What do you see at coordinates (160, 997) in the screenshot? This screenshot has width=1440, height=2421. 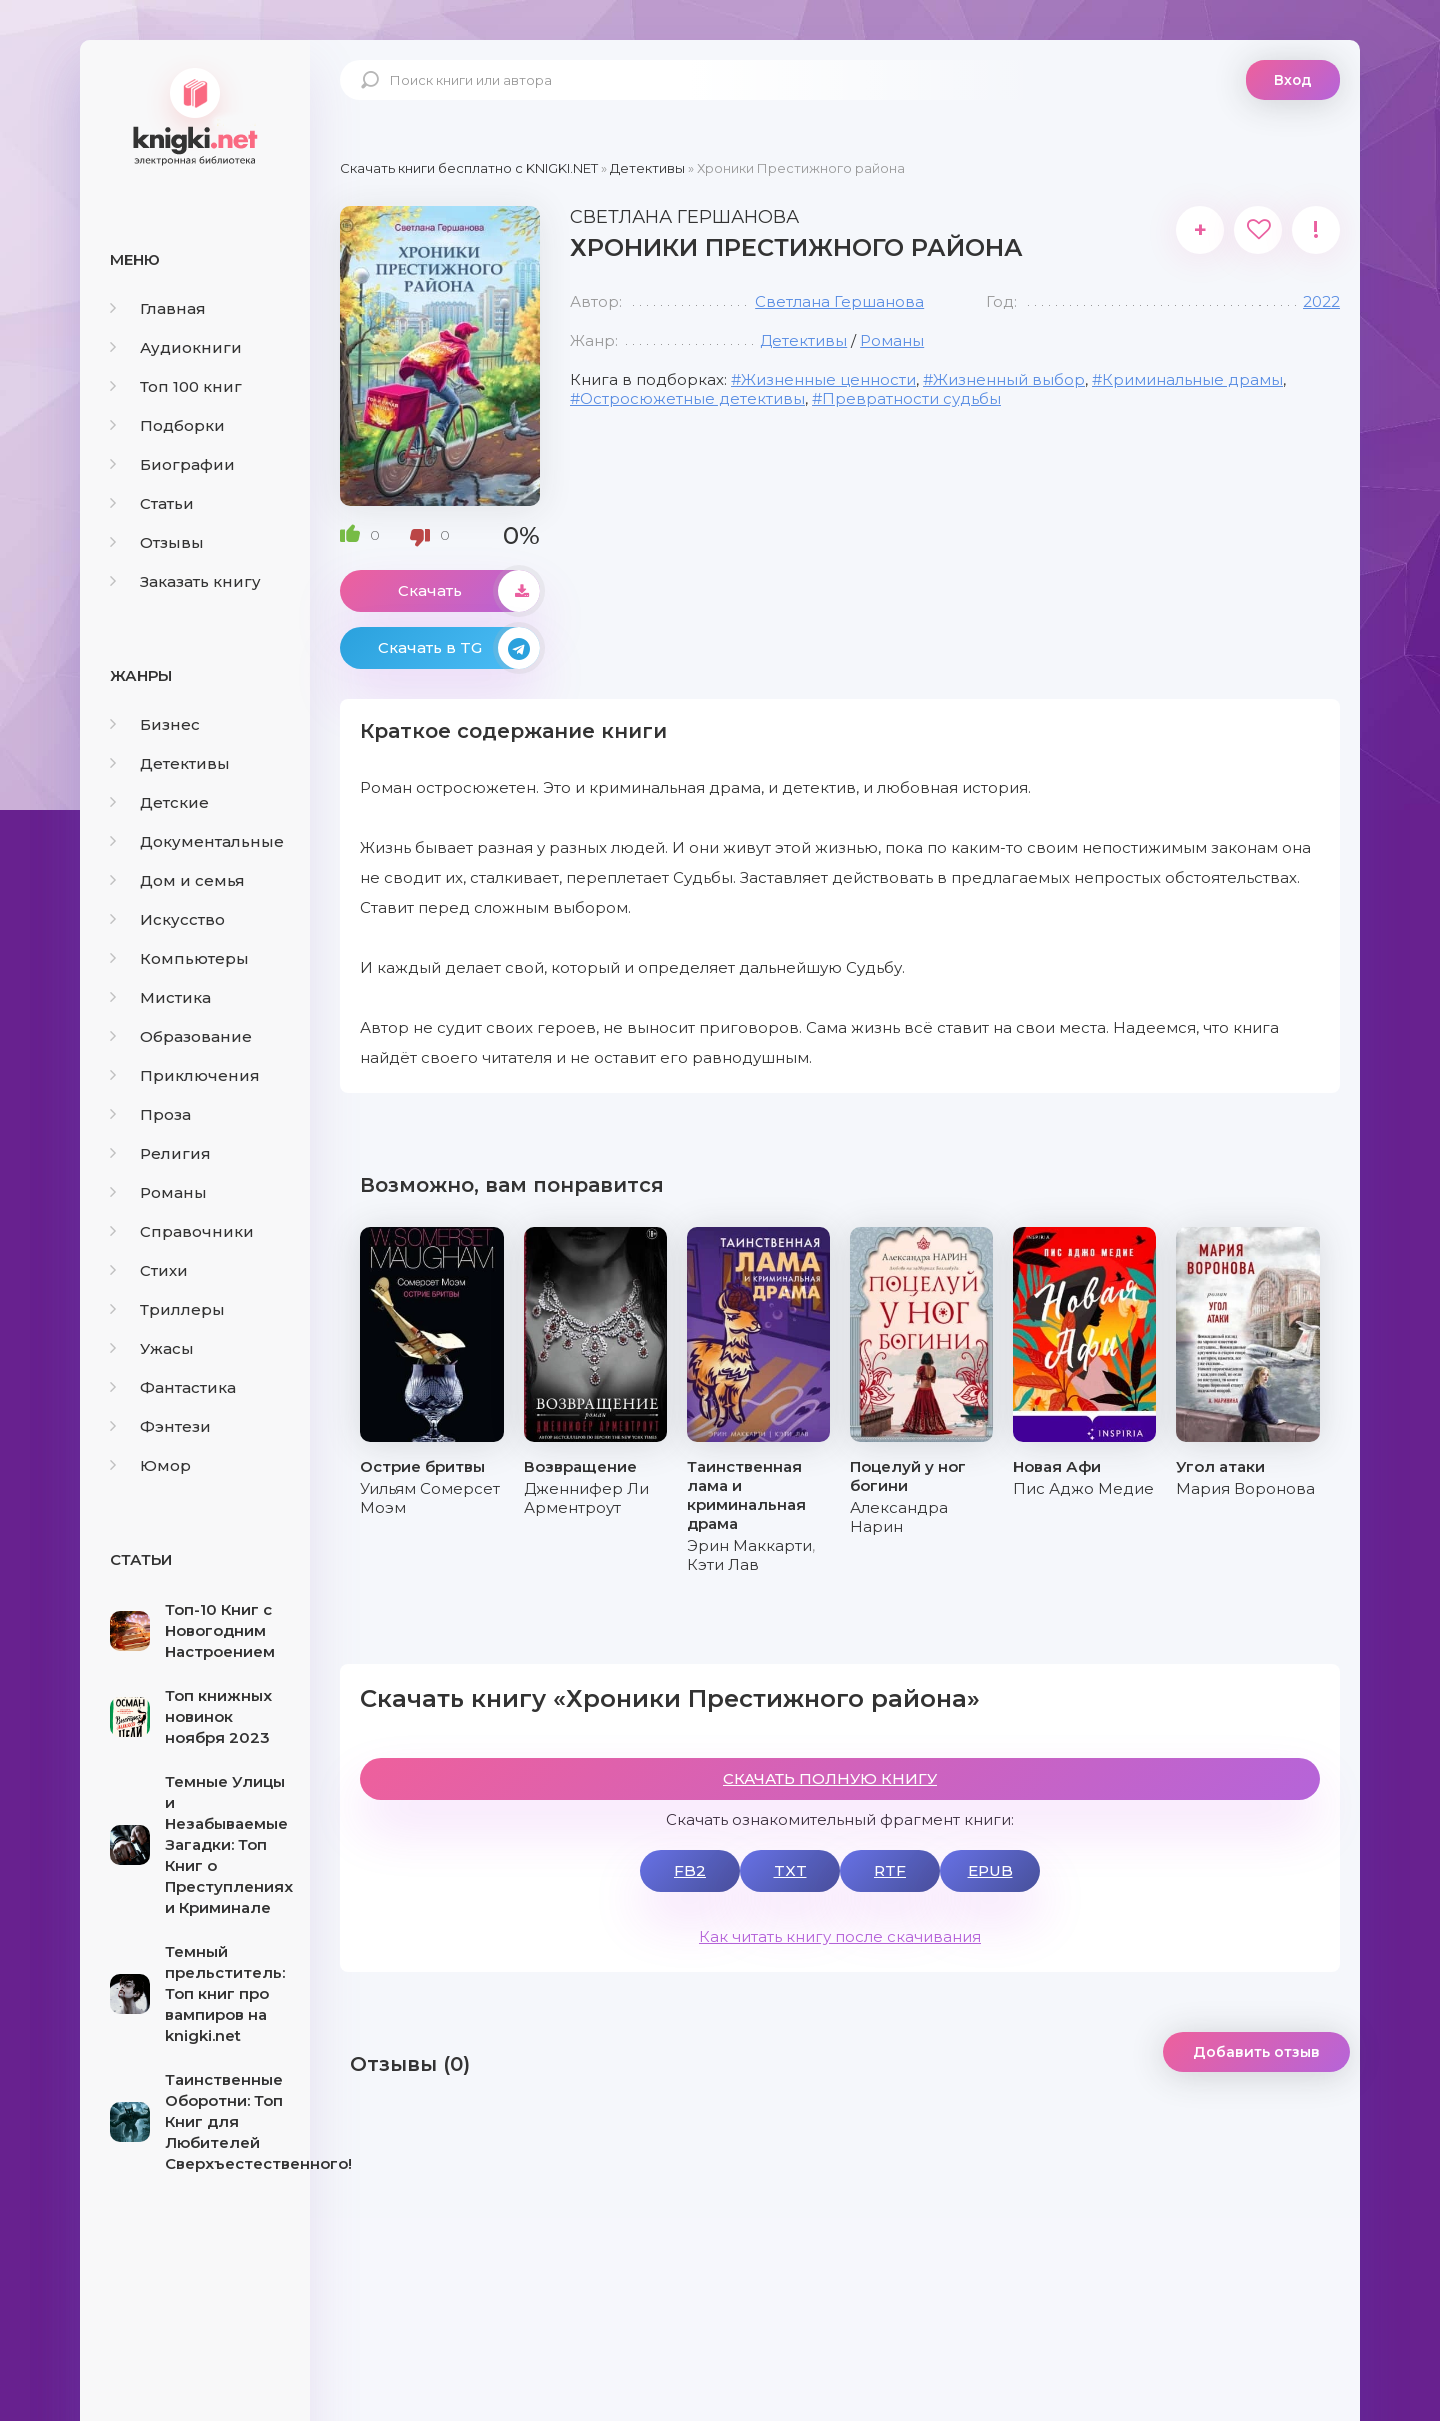 I see `Мистика` at bounding box center [160, 997].